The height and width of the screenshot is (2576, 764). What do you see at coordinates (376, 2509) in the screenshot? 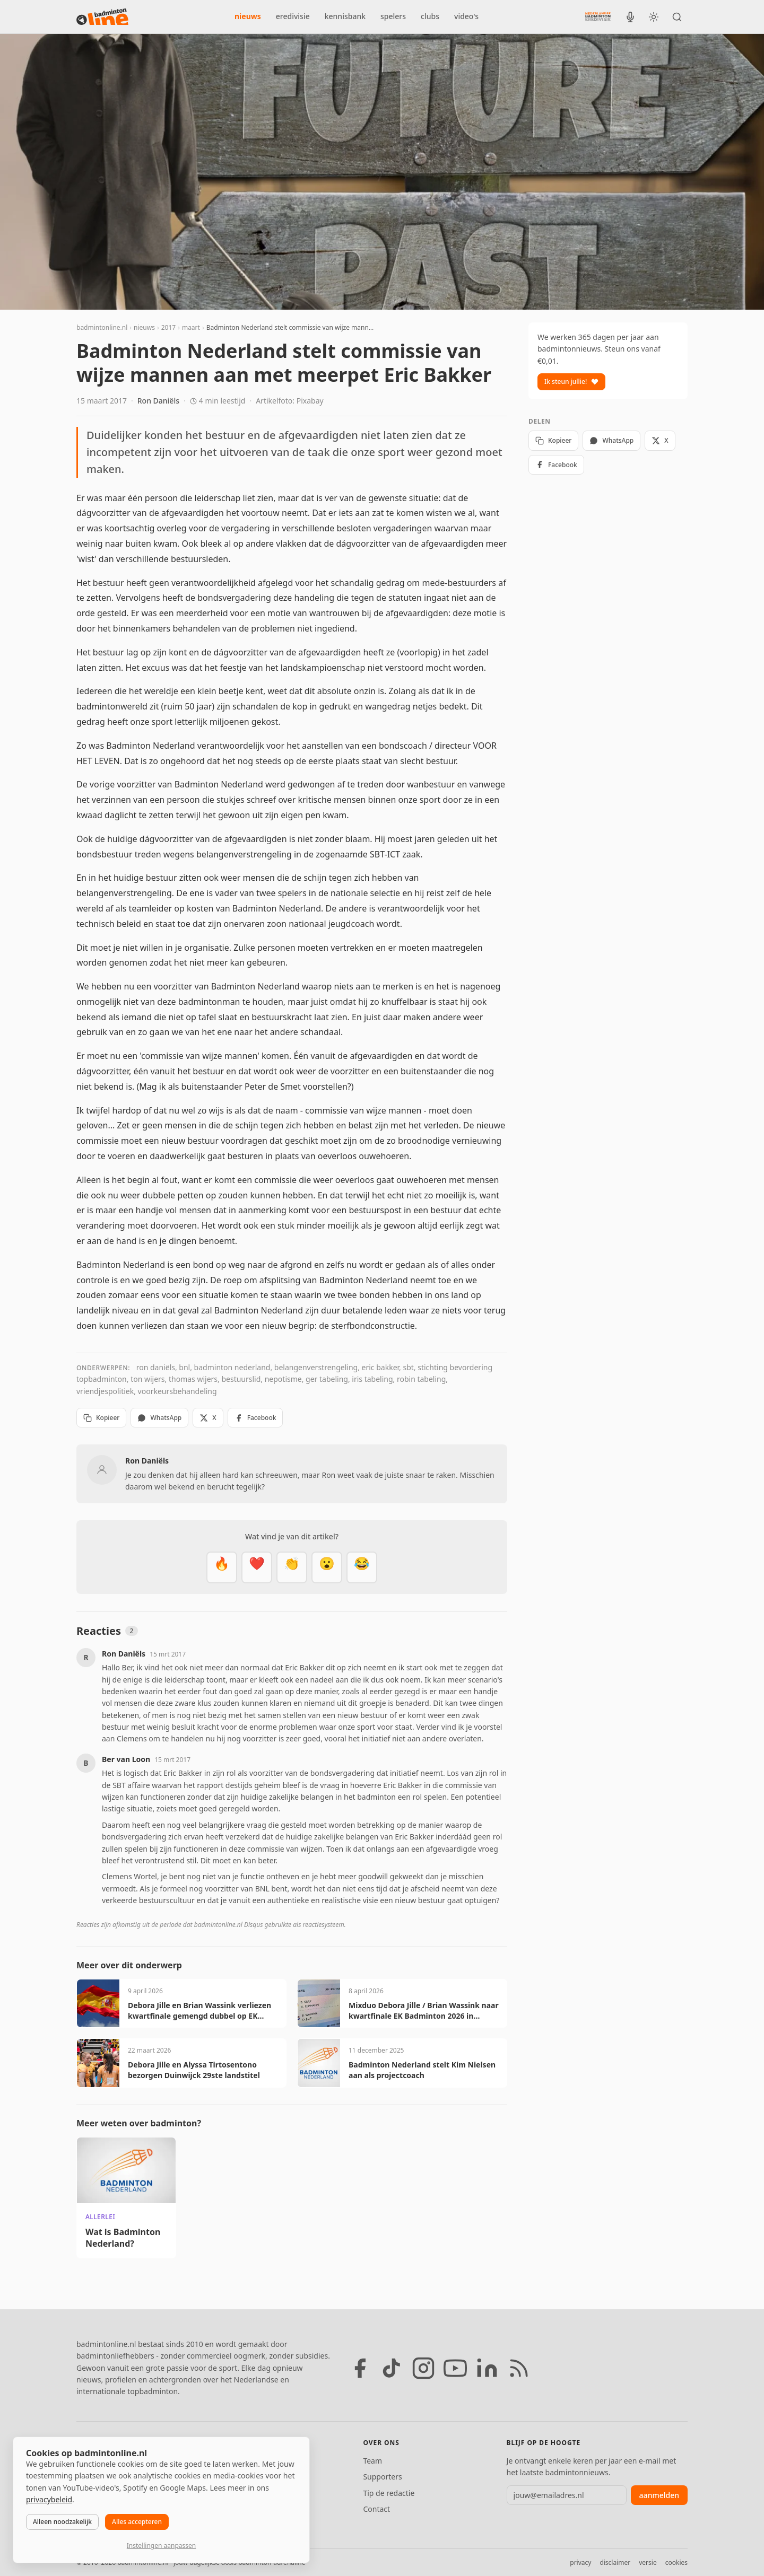
I see `Contact` at bounding box center [376, 2509].